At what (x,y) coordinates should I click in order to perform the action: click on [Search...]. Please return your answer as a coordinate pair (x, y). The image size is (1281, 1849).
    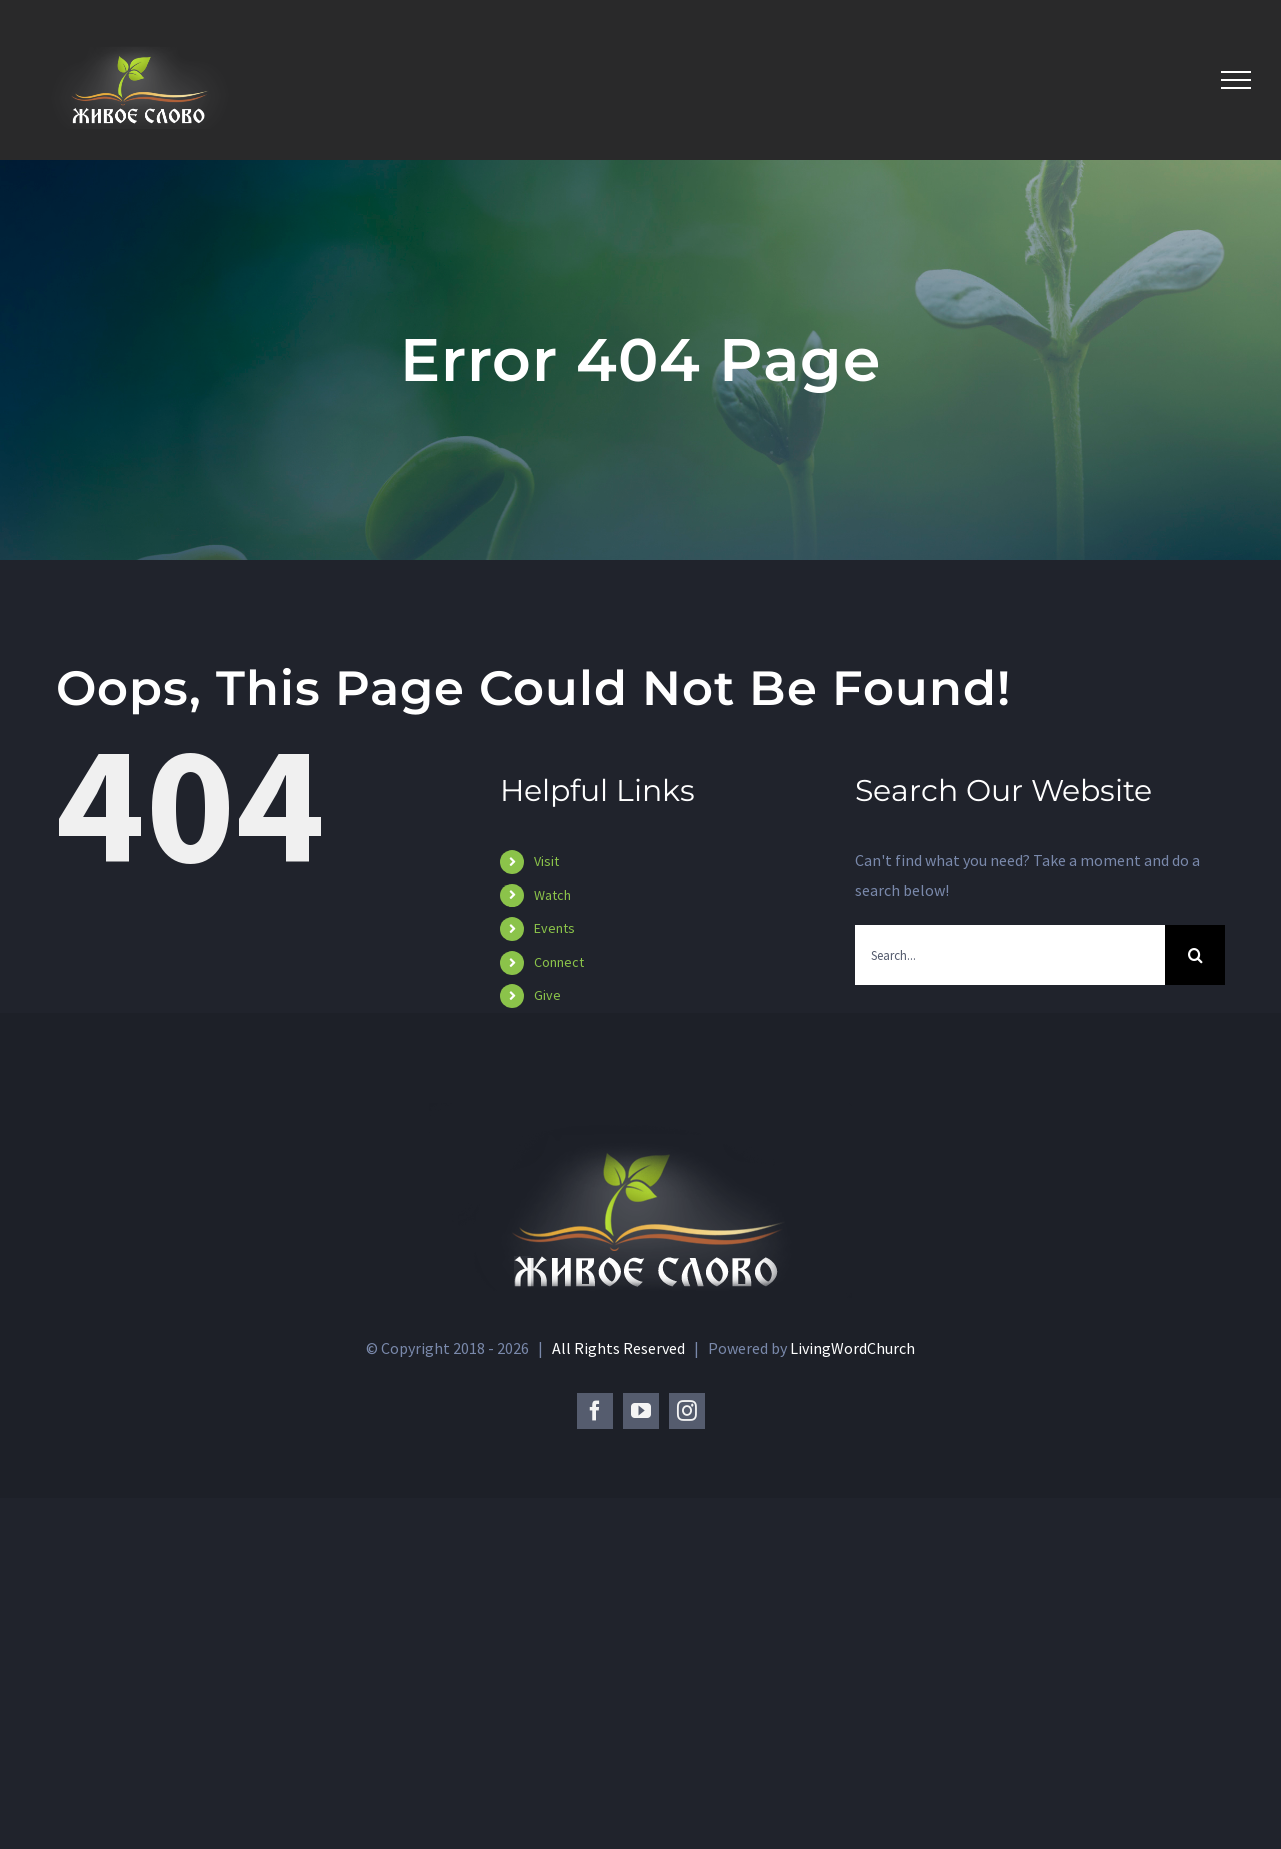
    Looking at the image, I should click on (1010, 955).